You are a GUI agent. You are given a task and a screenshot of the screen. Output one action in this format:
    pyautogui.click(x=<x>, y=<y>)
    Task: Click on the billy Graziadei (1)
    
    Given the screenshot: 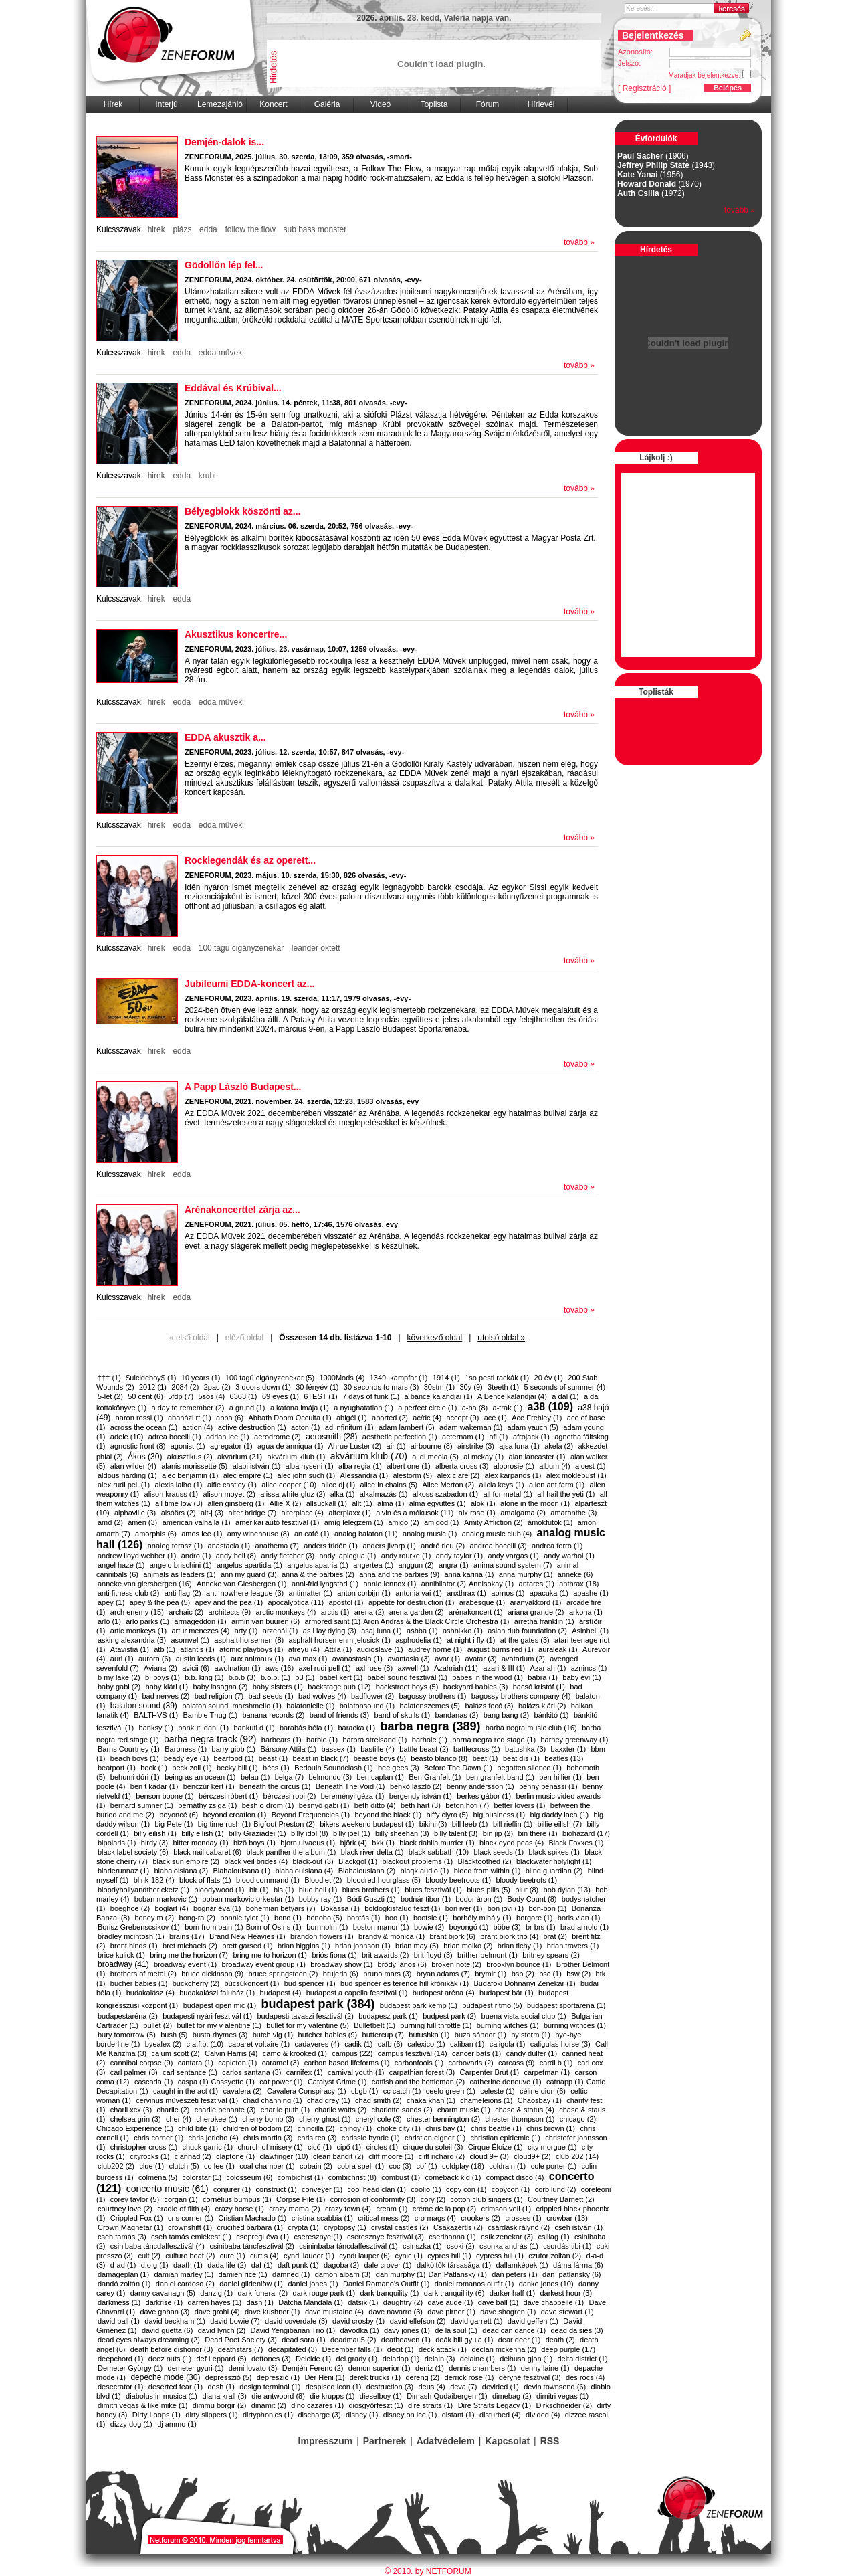 What is the action you would take?
    pyautogui.click(x=257, y=1833)
    